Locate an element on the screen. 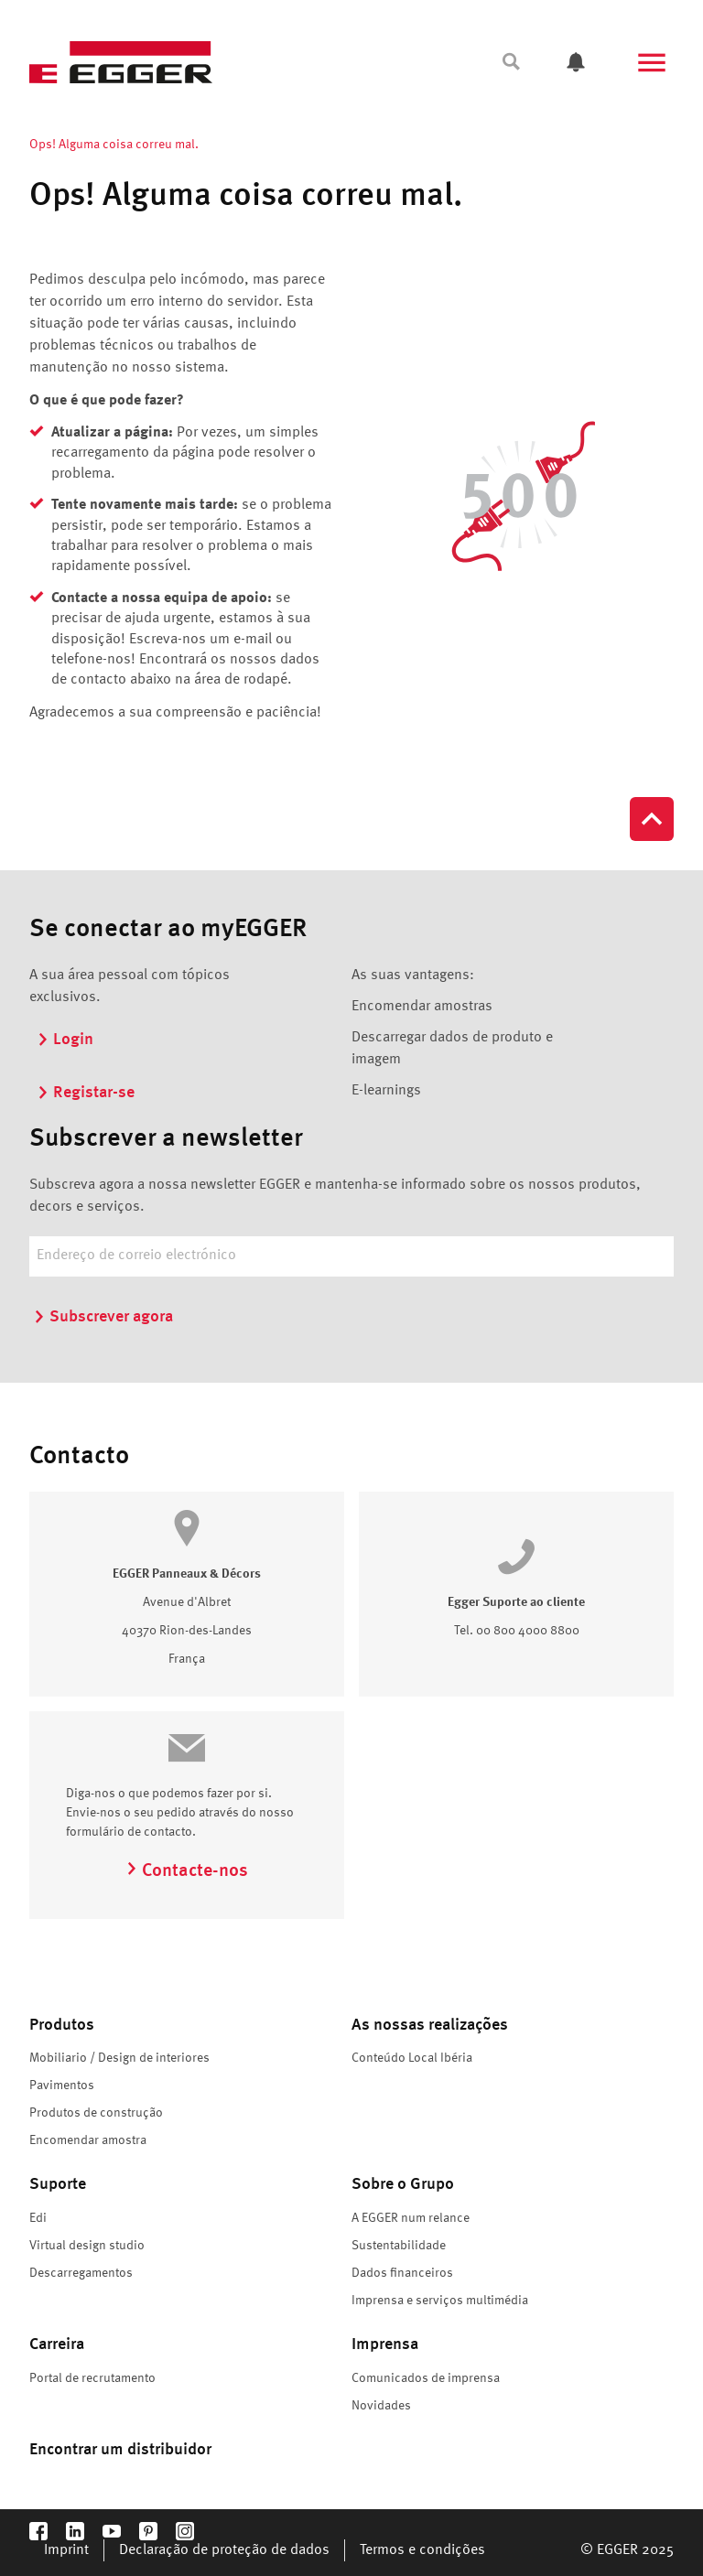 This screenshot has width=703, height=2576. Carreira is located at coordinates (56, 2344).